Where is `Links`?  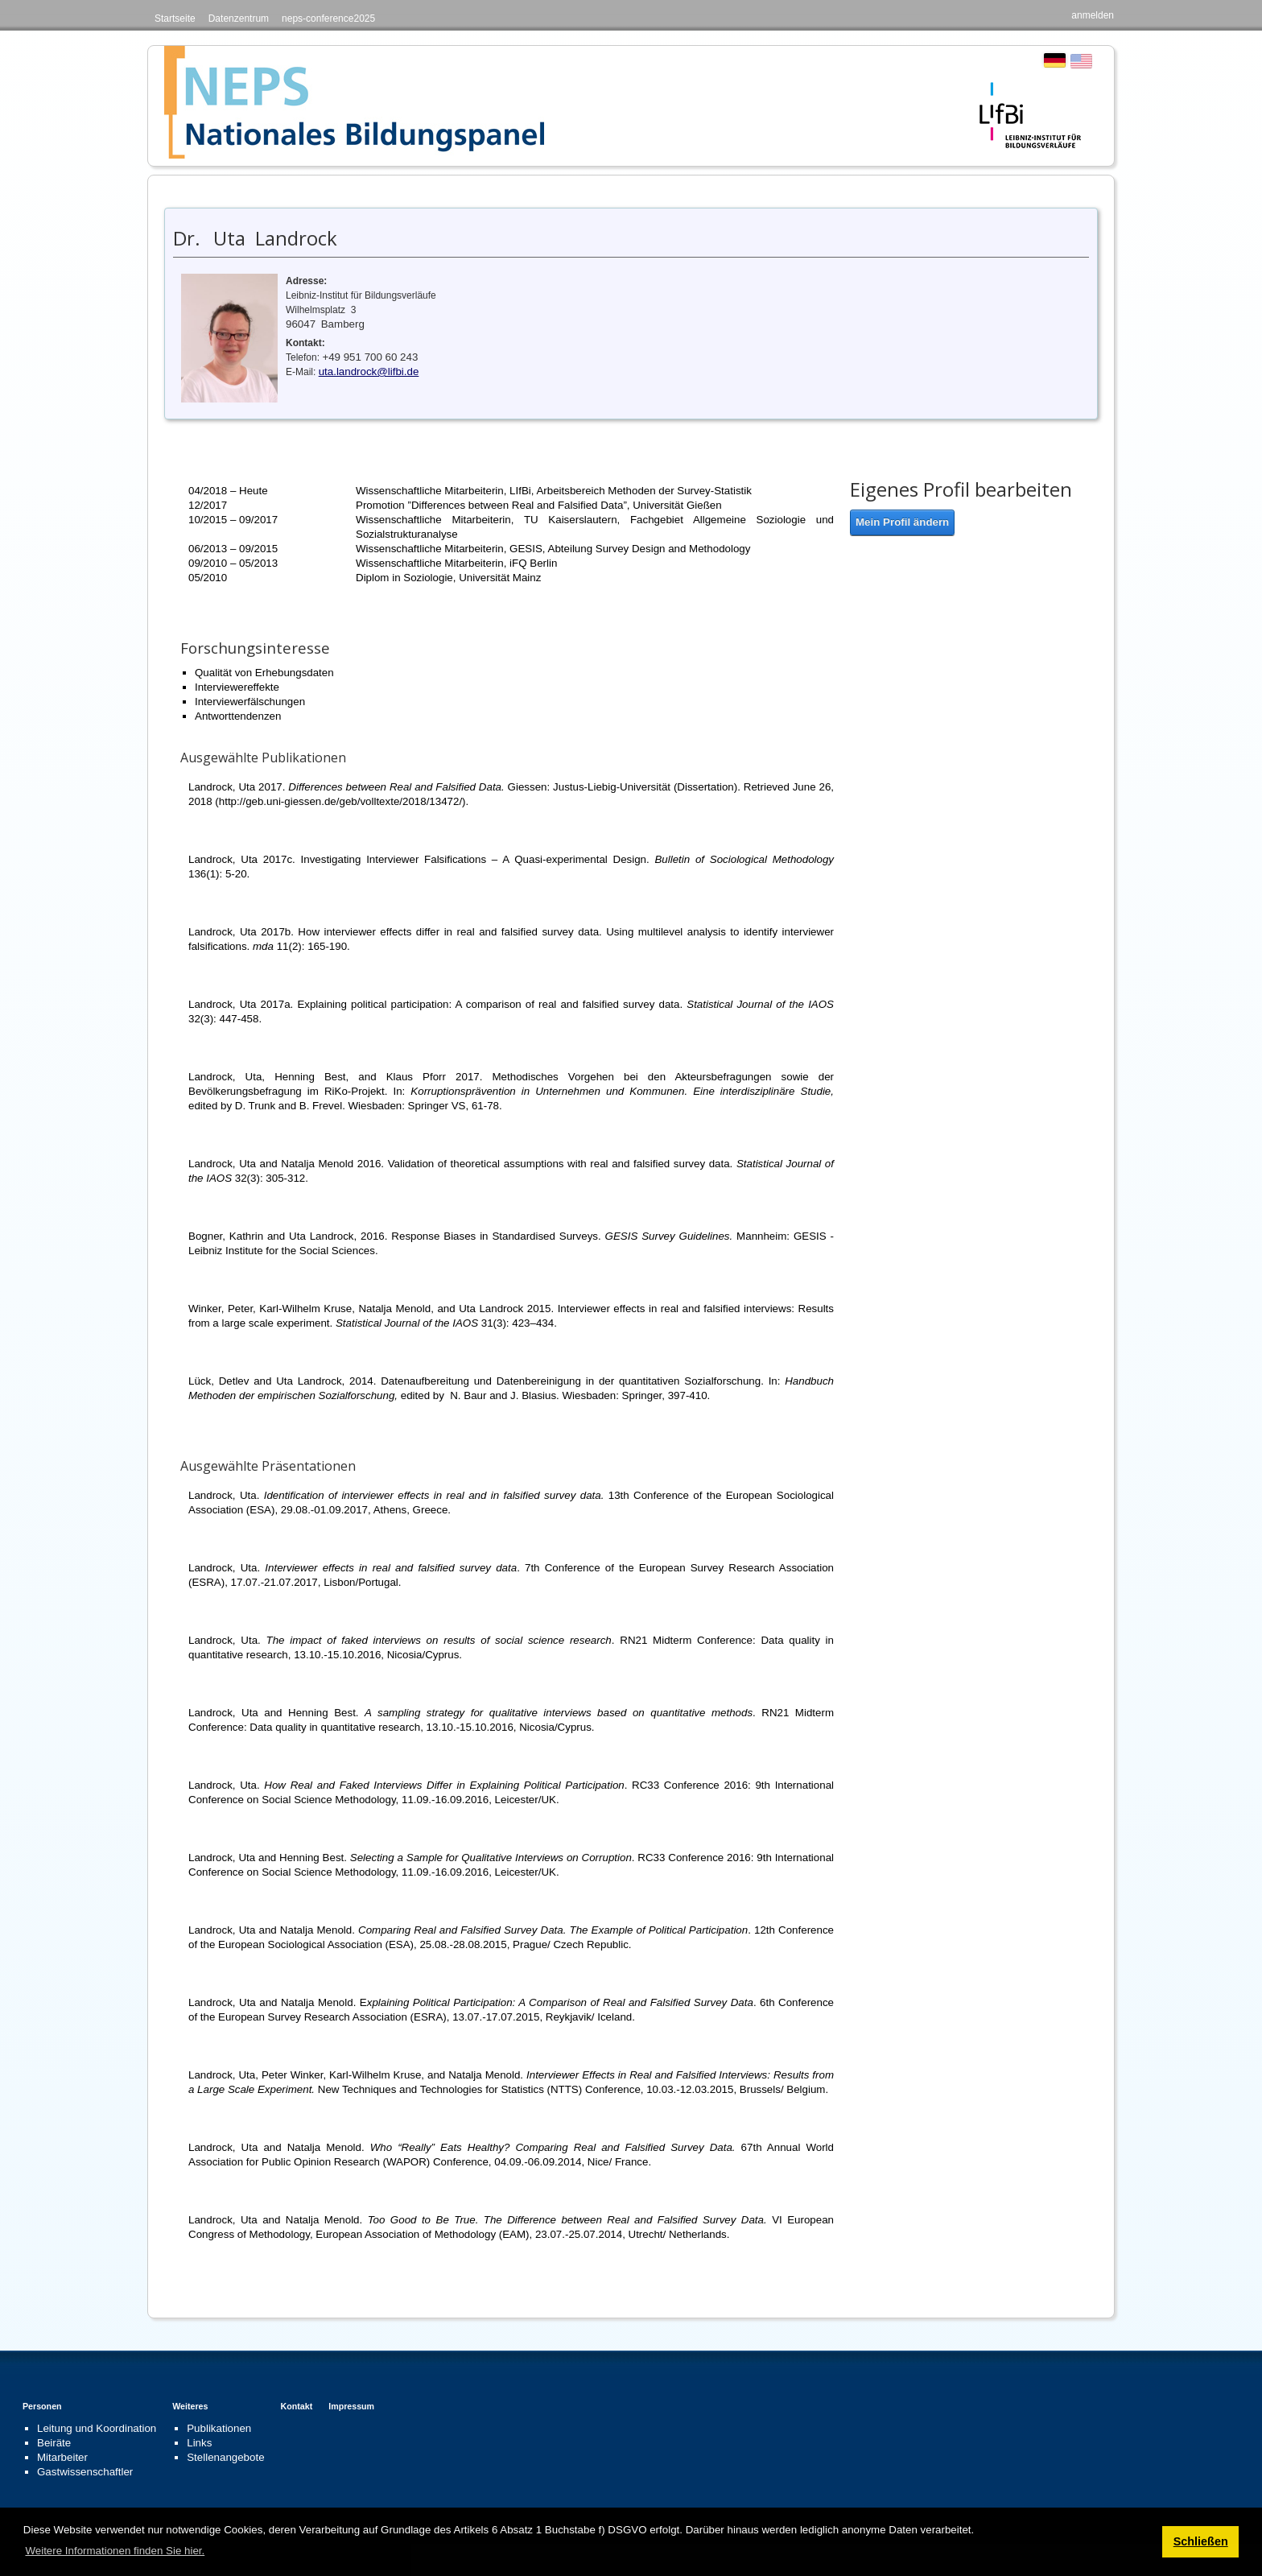 Links is located at coordinates (199, 2443).